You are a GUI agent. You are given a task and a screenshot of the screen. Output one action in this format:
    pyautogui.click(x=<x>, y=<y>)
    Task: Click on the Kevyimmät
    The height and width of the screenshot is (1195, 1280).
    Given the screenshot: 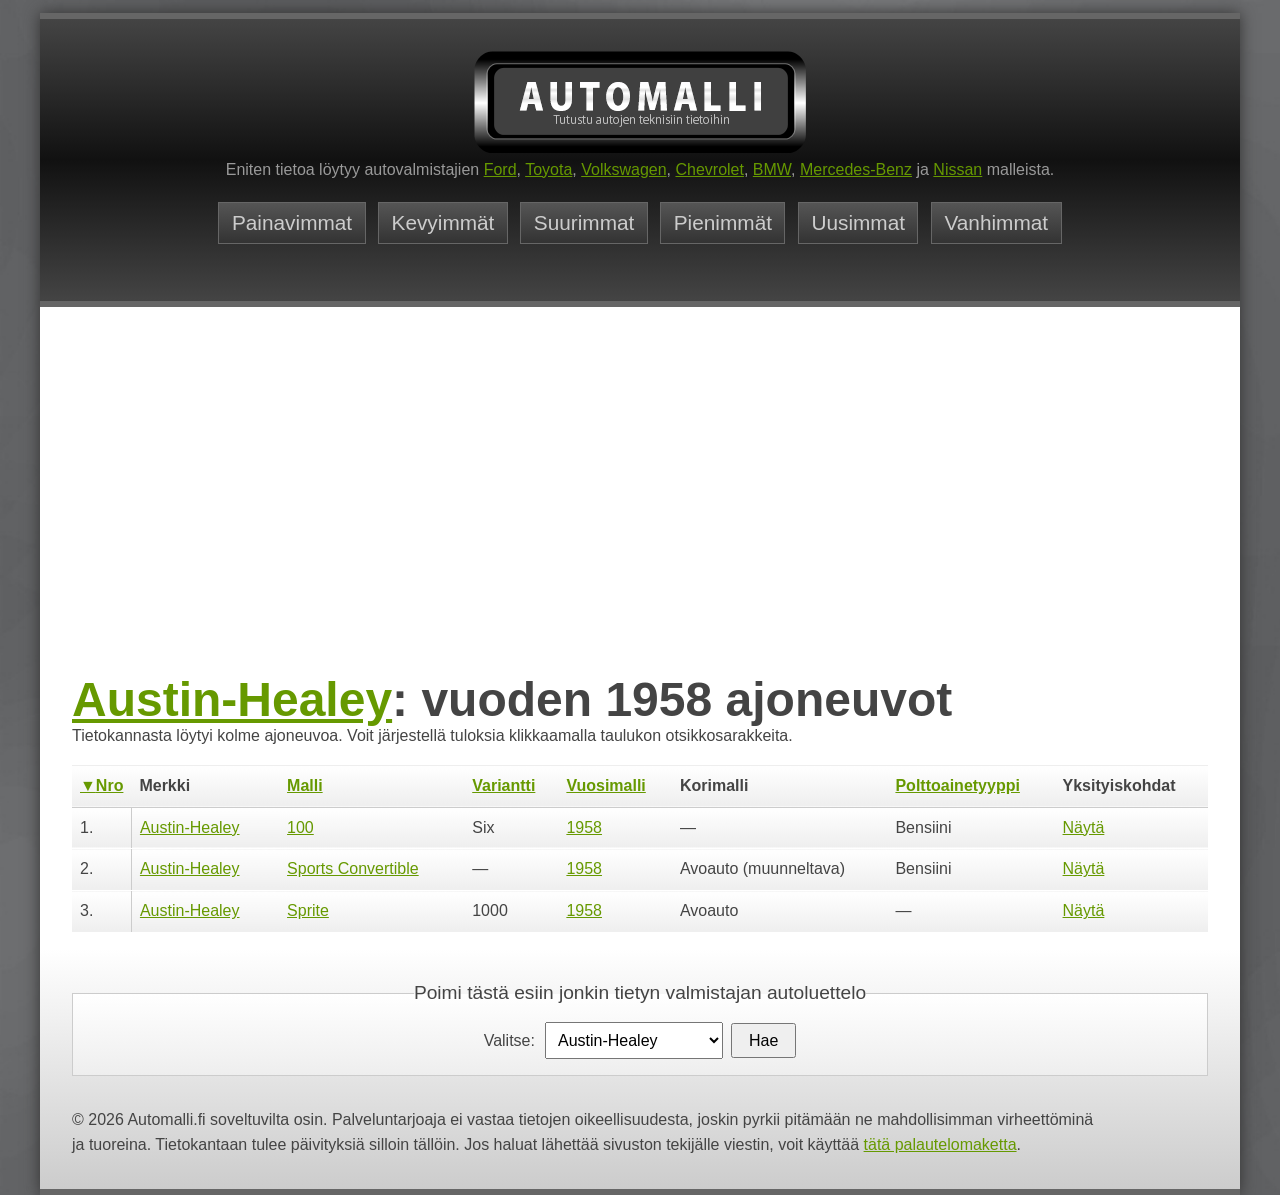 What is the action you would take?
    pyautogui.click(x=443, y=223)
    